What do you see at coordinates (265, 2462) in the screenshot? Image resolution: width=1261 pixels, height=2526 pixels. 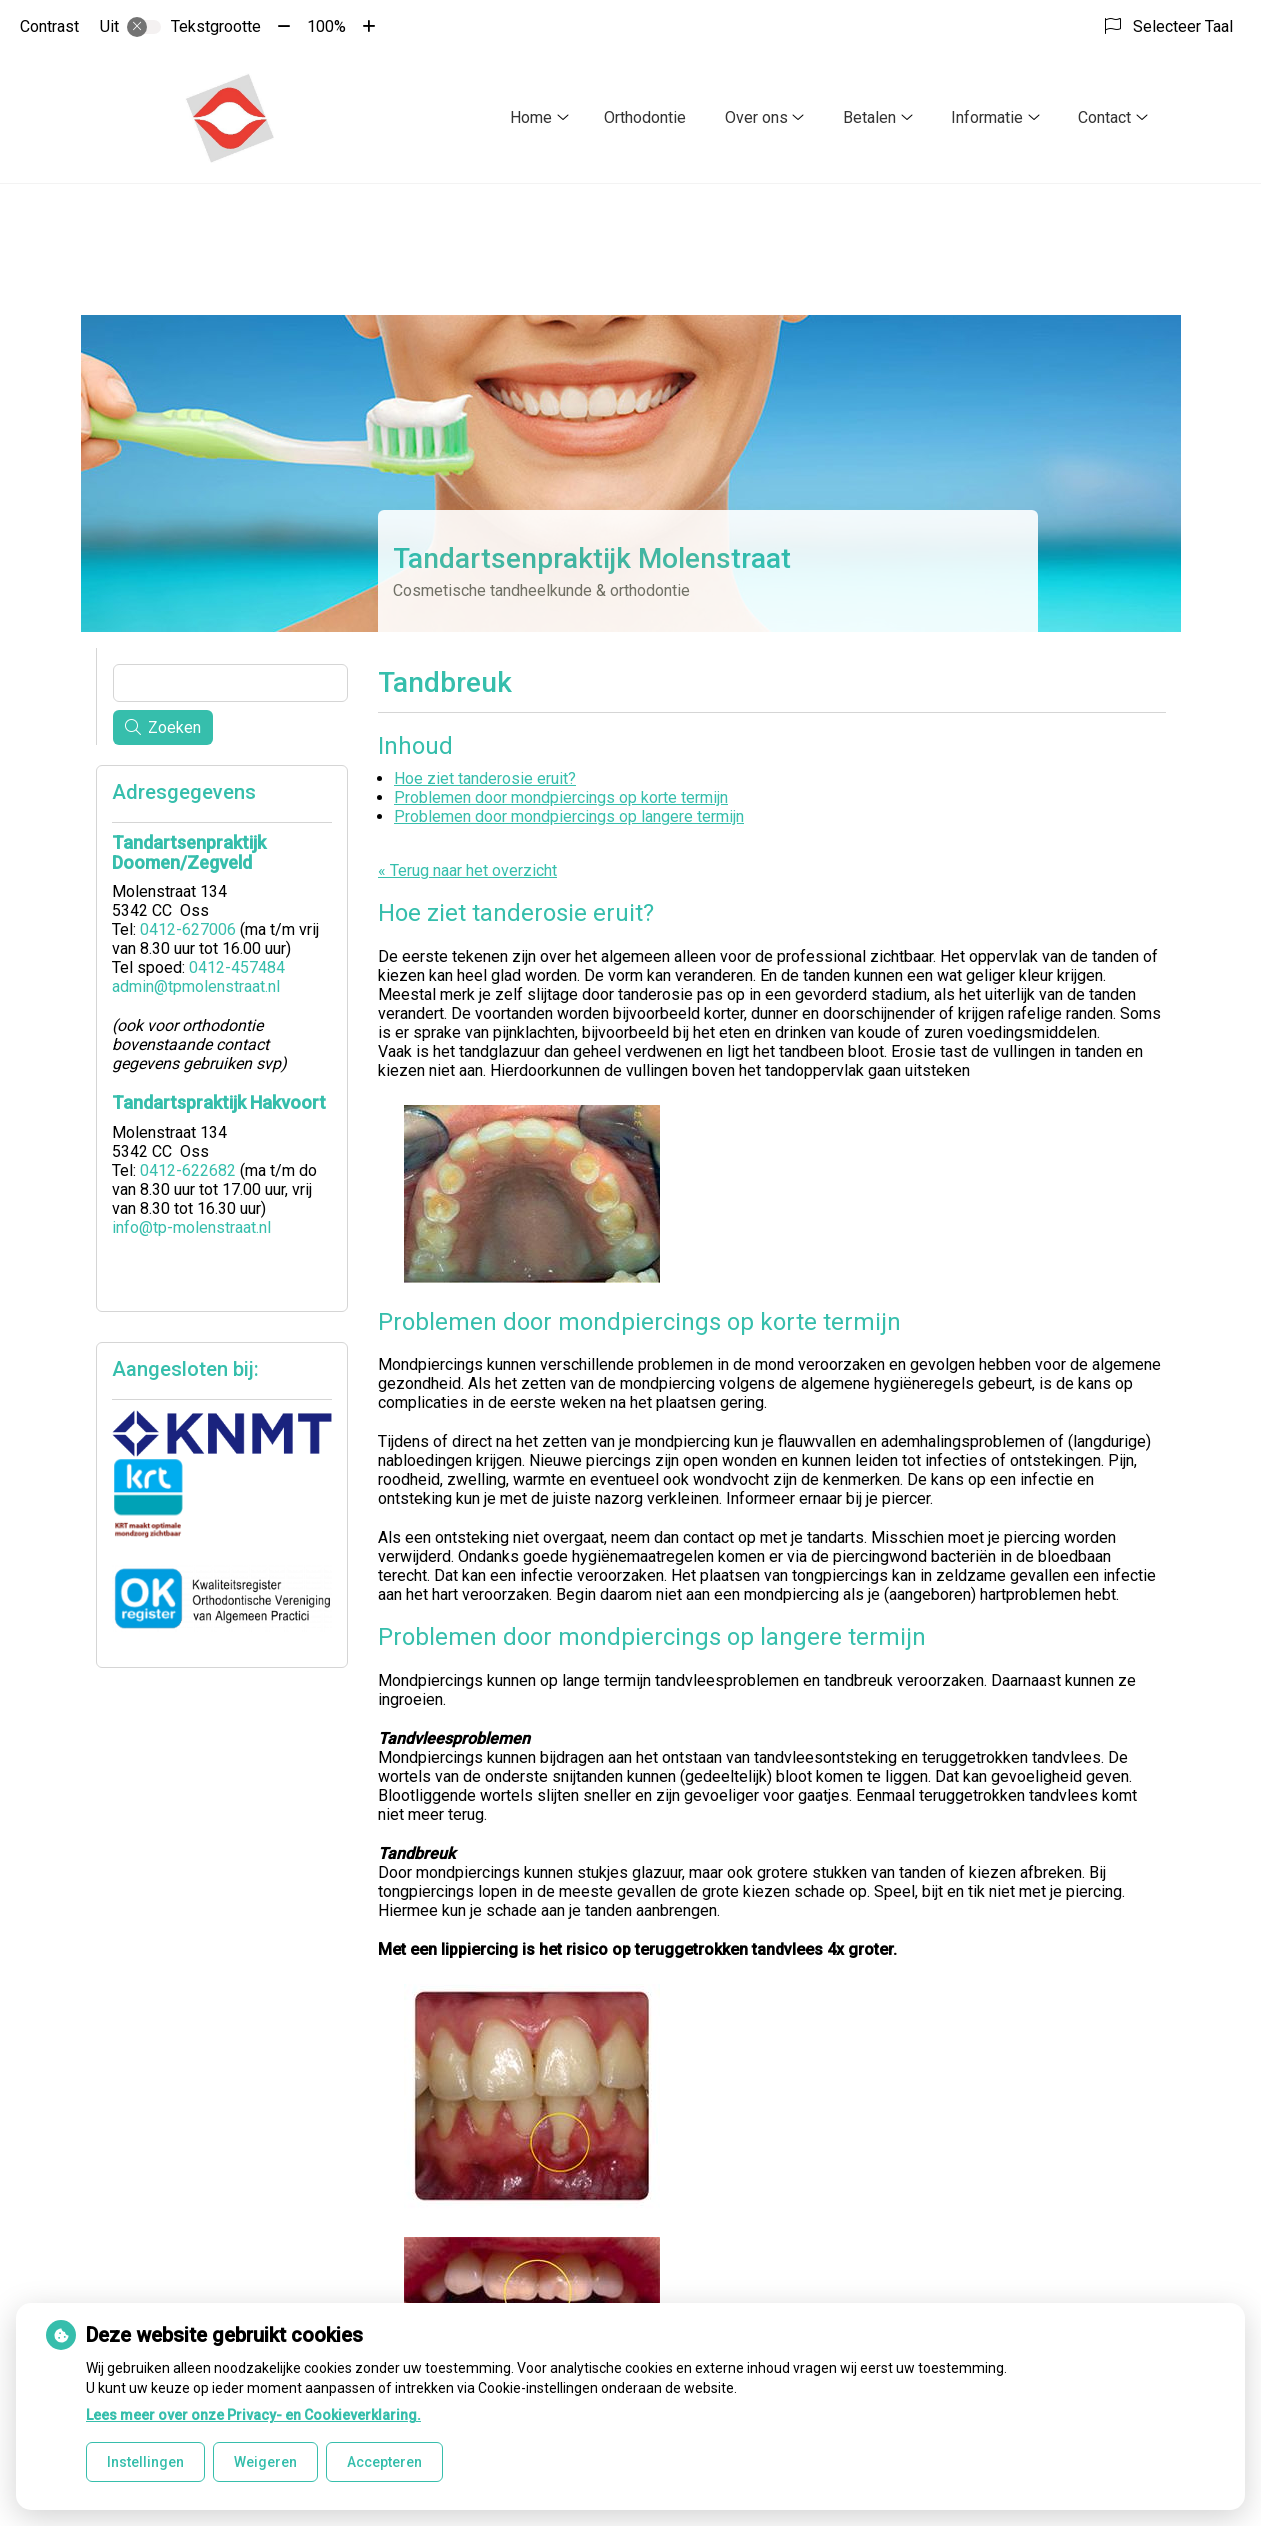 I see `Weigeren` at bounding box center [265, 2462].